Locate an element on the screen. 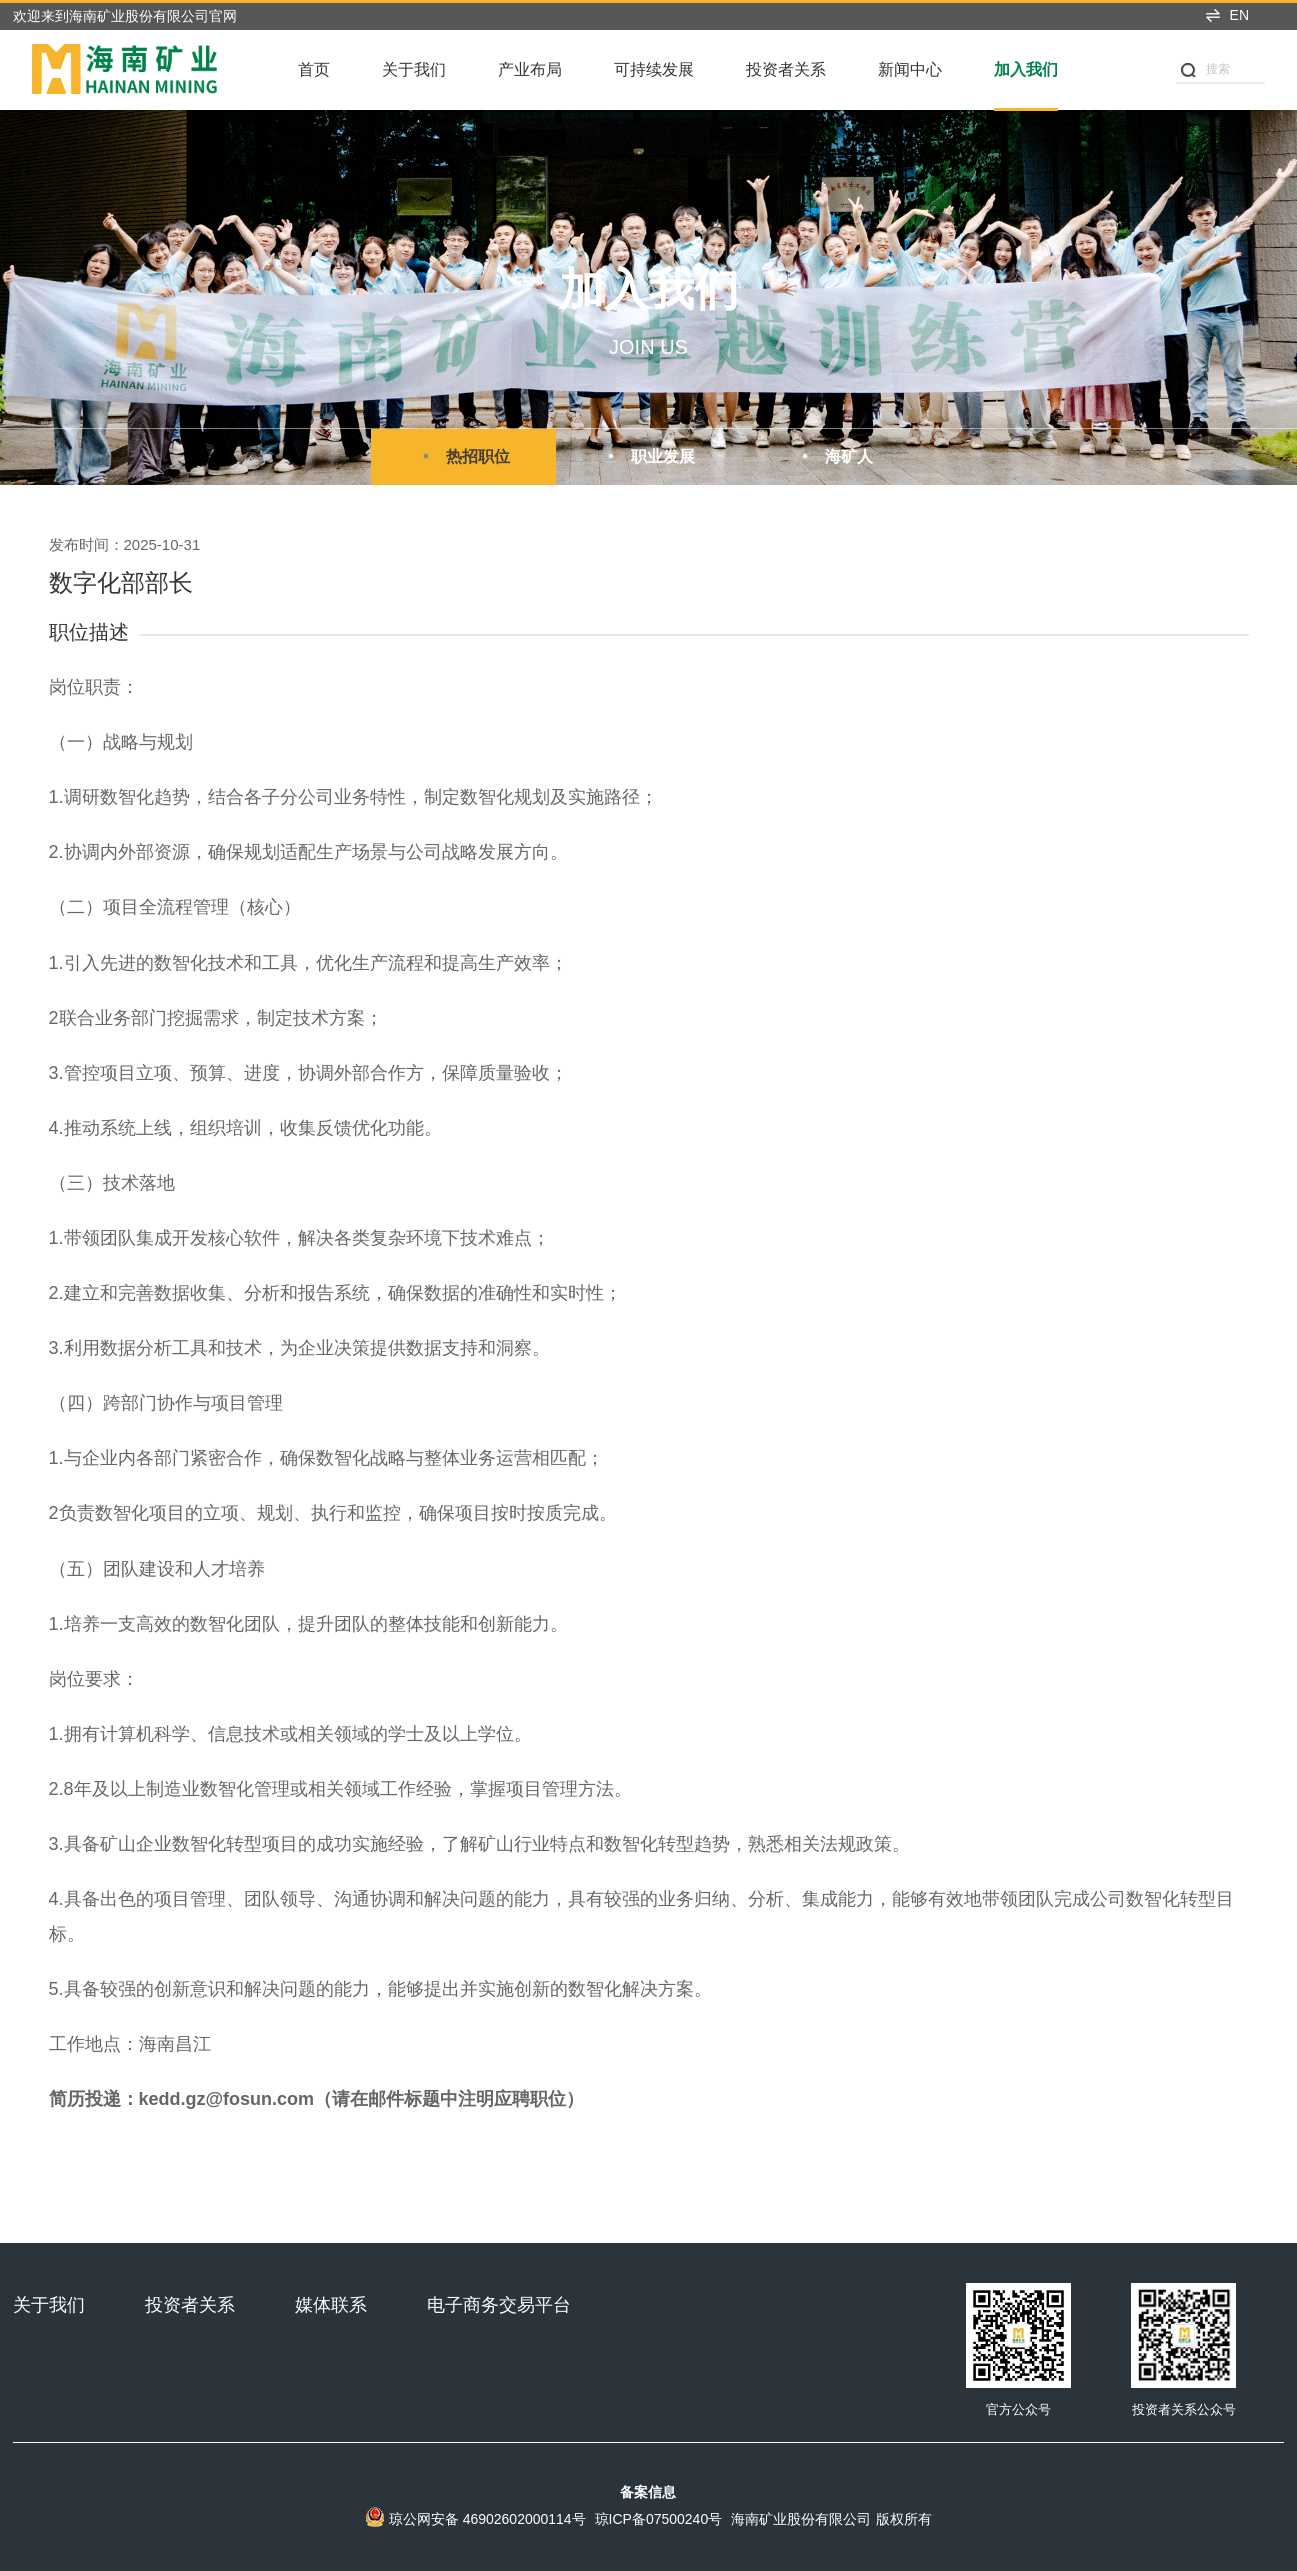 The height and width of the screenshot is (2571, 1297). 海矿人 is located at coordinates (834, 456).